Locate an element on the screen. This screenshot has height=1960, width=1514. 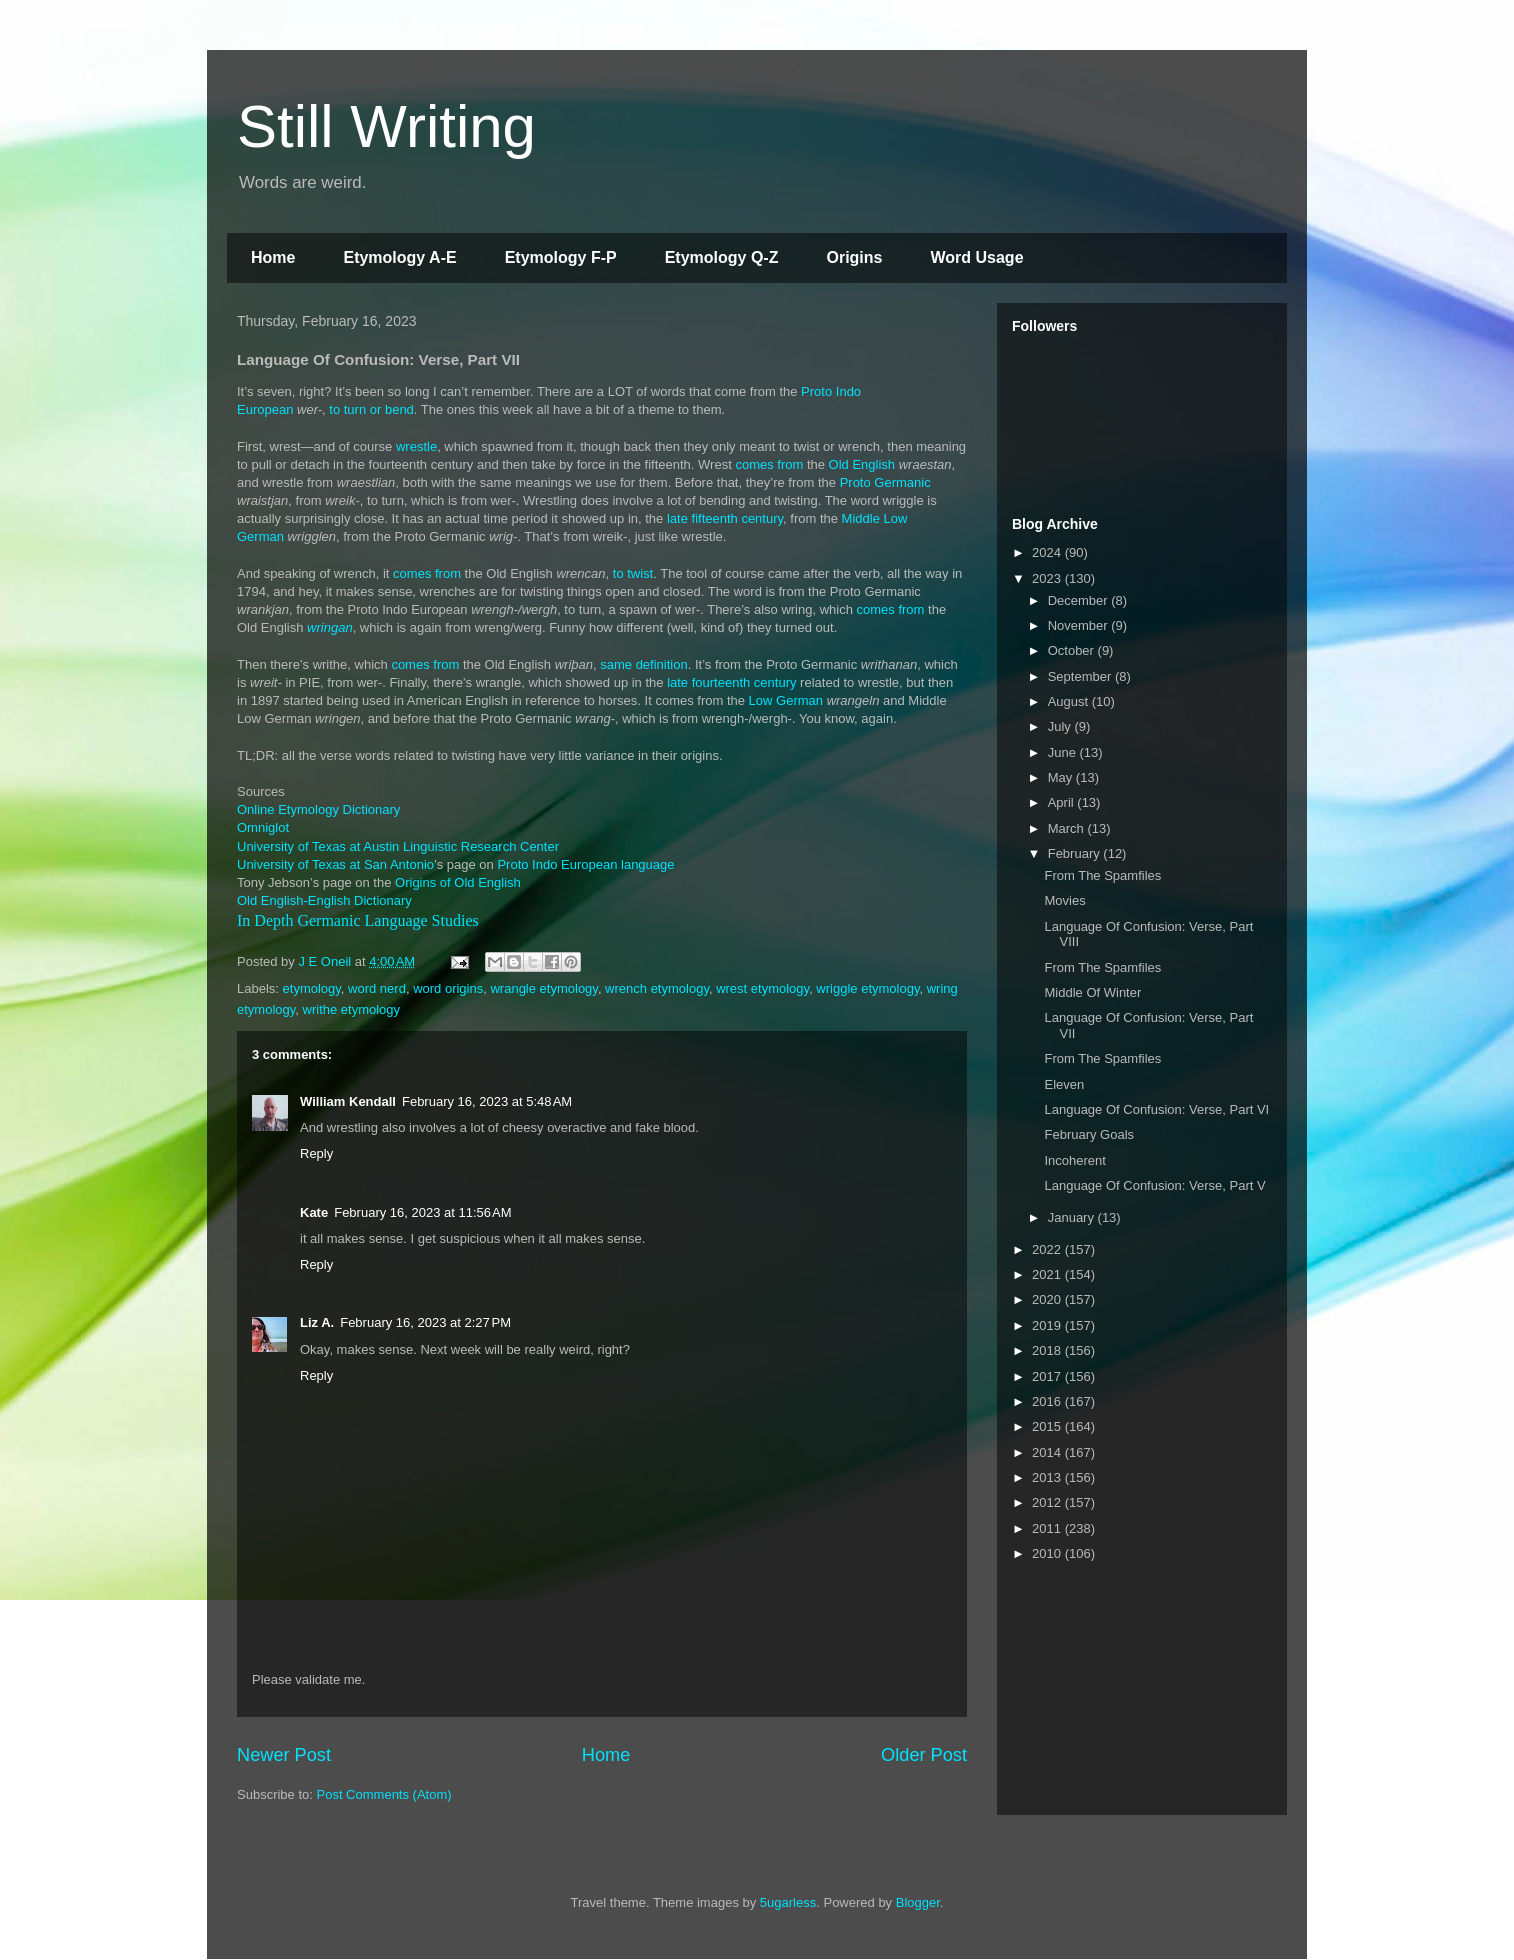
Kate is located at coordinates (314, 1212).